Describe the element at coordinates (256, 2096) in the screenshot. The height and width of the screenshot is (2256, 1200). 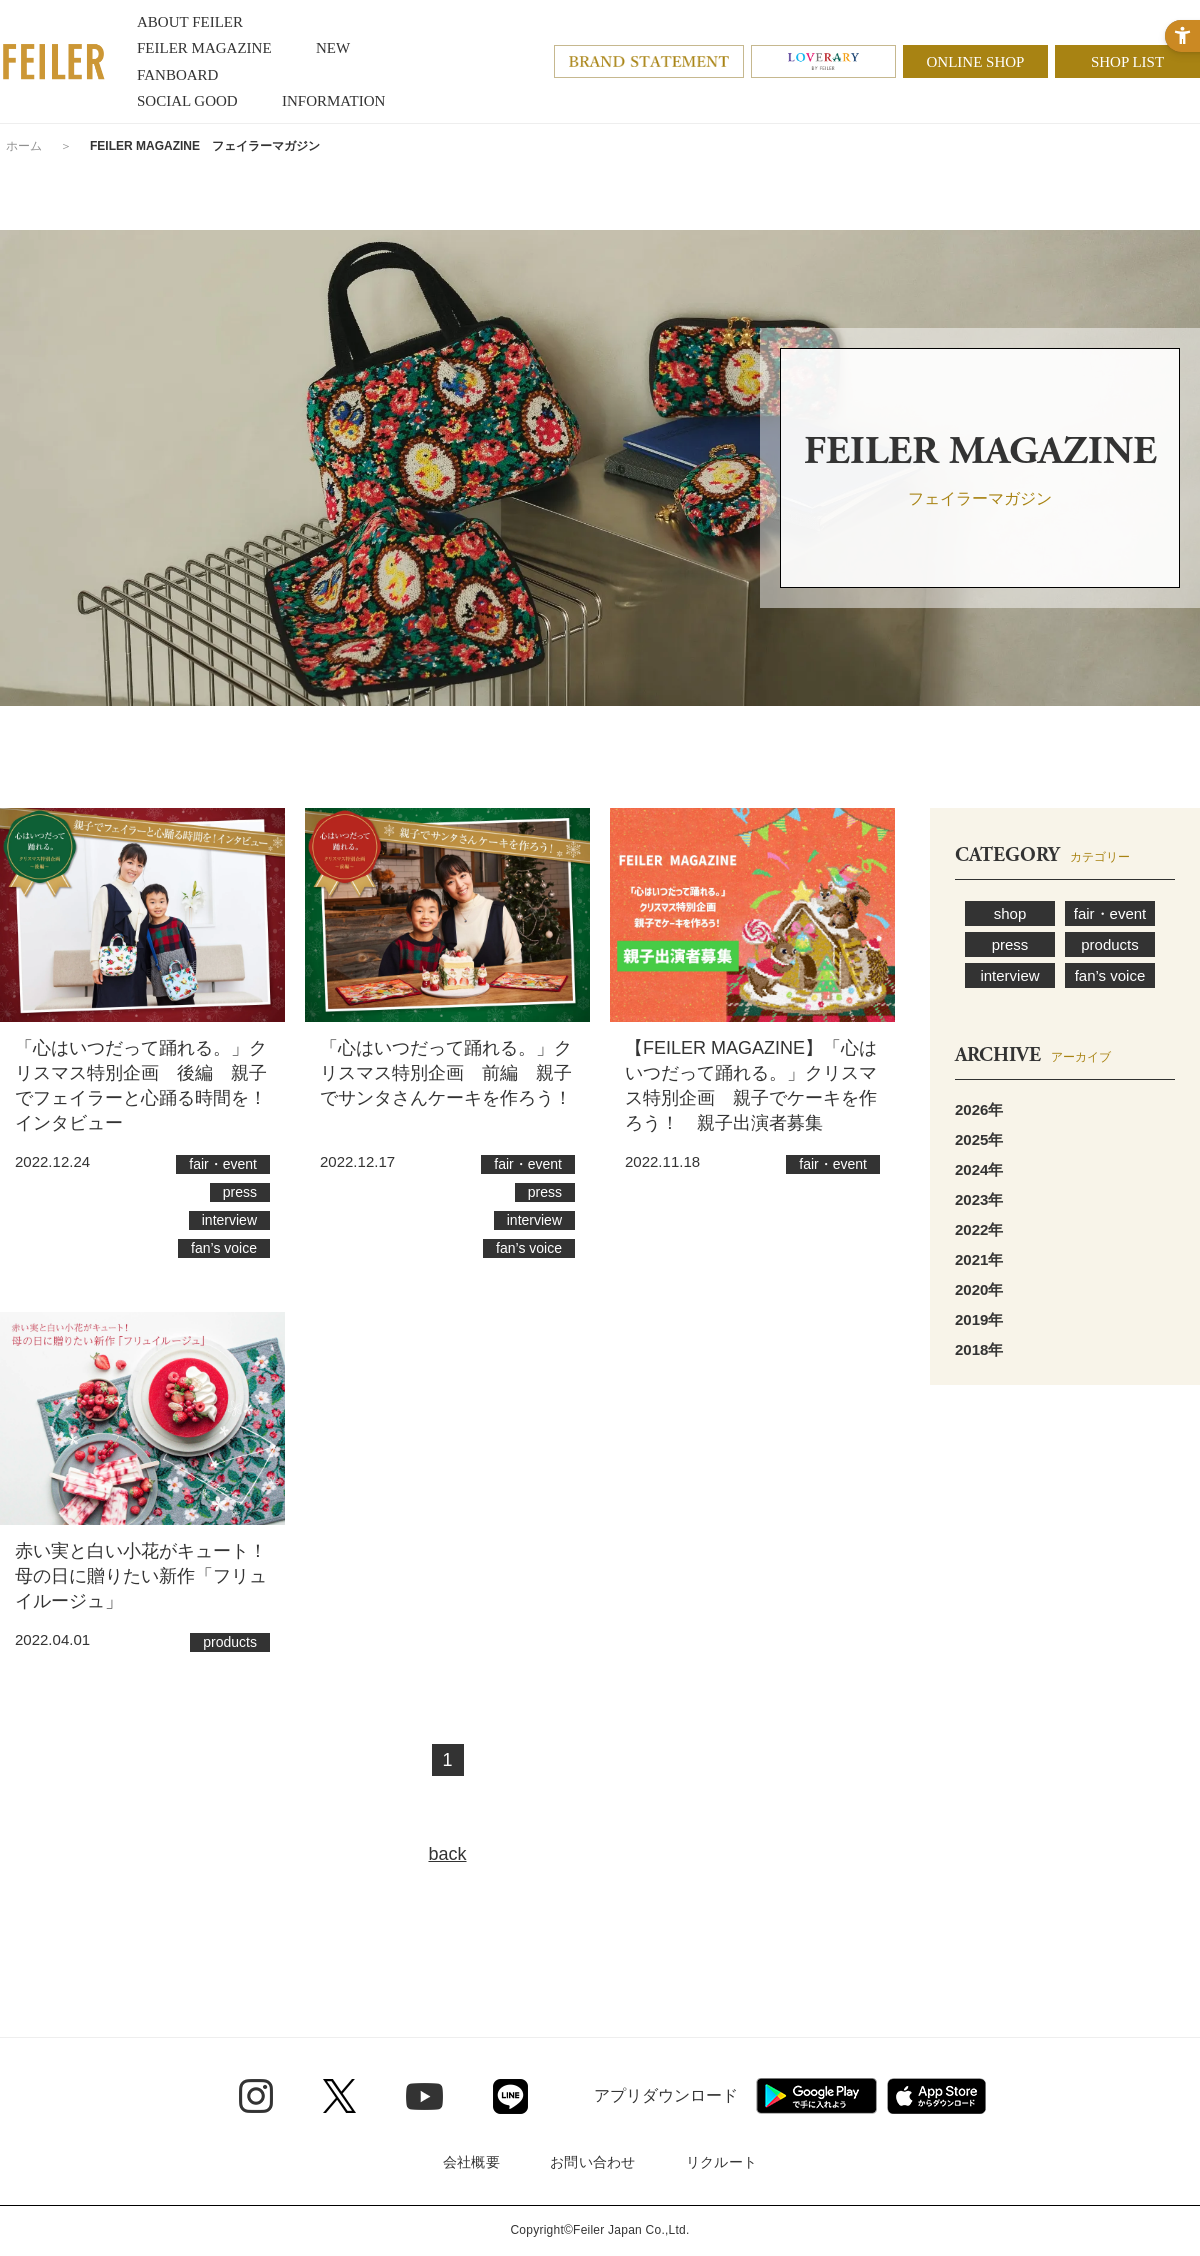
I see `[Instagram - Open in New Tab]` at that location.